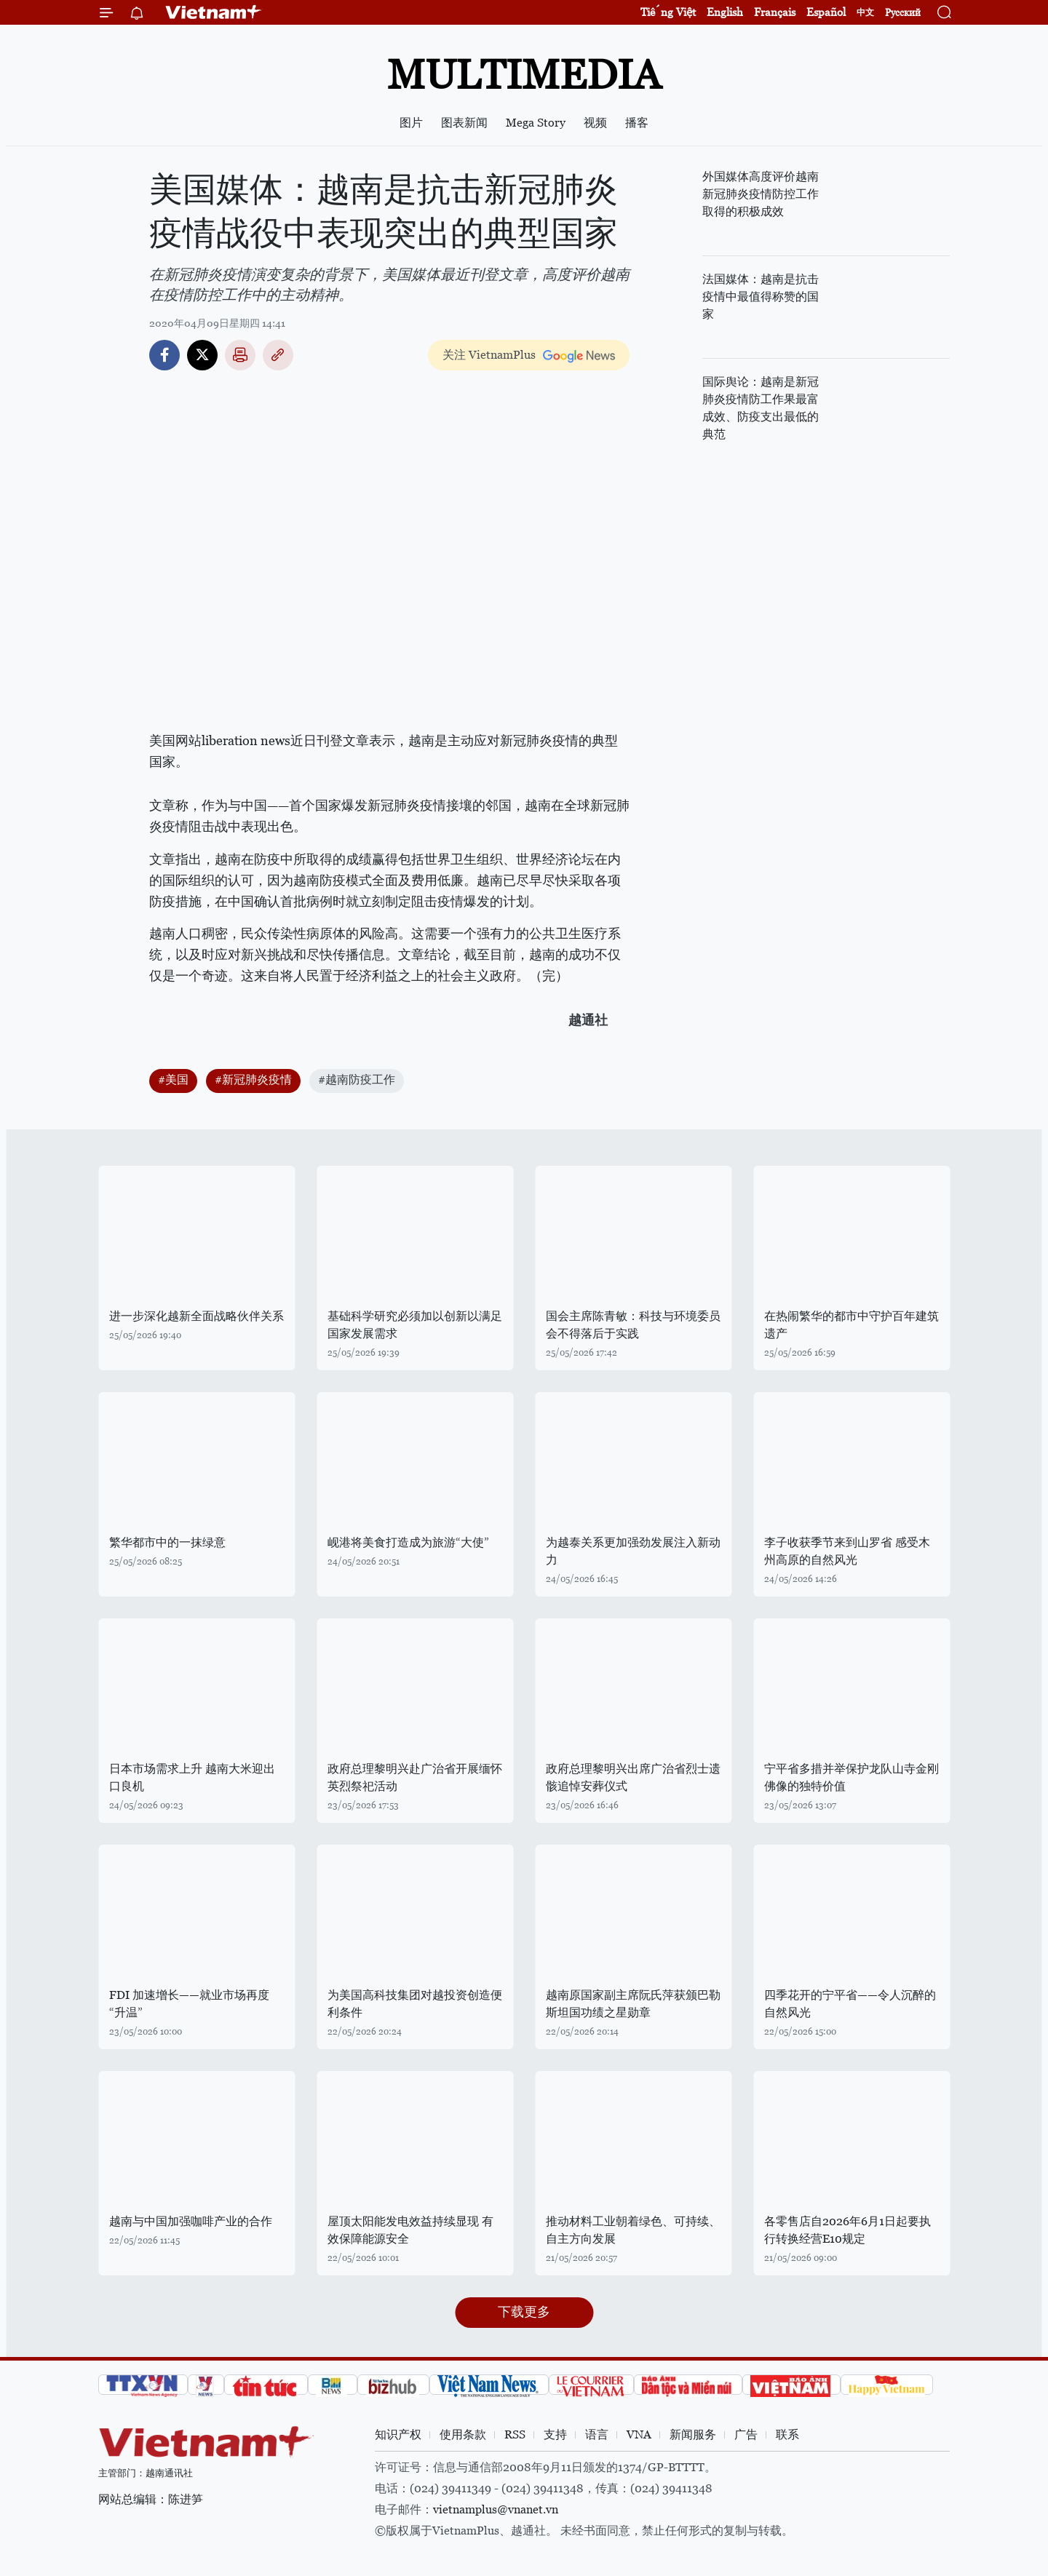 The image size is (1048, 2576). I want to click on 进一步深化越新全面战略伙伴关系, so click(196, 1316).